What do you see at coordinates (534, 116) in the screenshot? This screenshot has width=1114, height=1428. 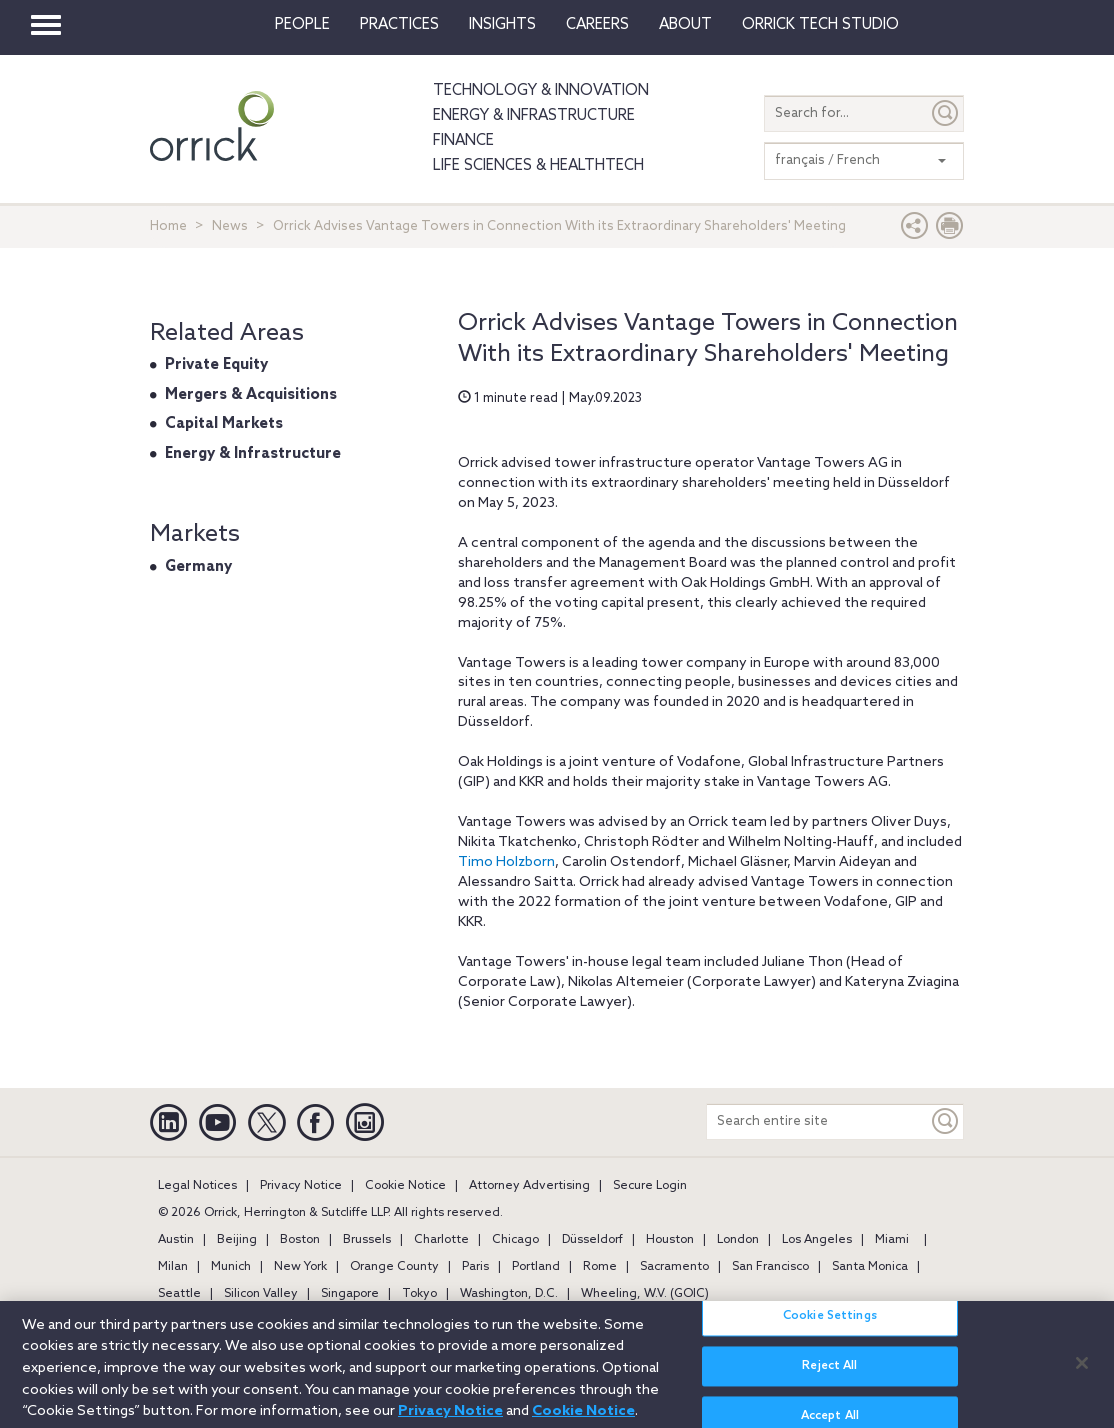 I see `Energy & Infrastructure` at bounding box center [534, 116].